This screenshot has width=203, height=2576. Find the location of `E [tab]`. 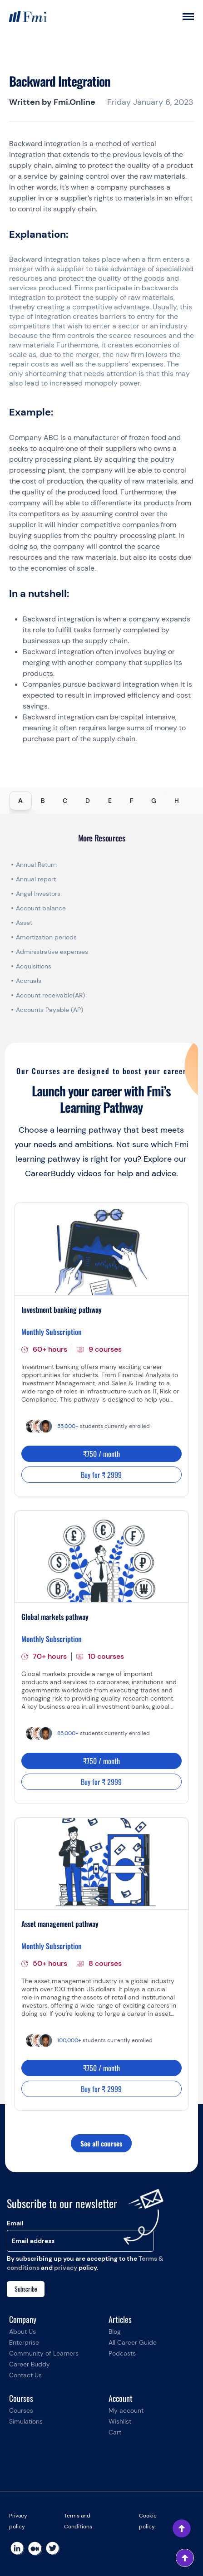

E [tab] is located at coordinates (110, 801).